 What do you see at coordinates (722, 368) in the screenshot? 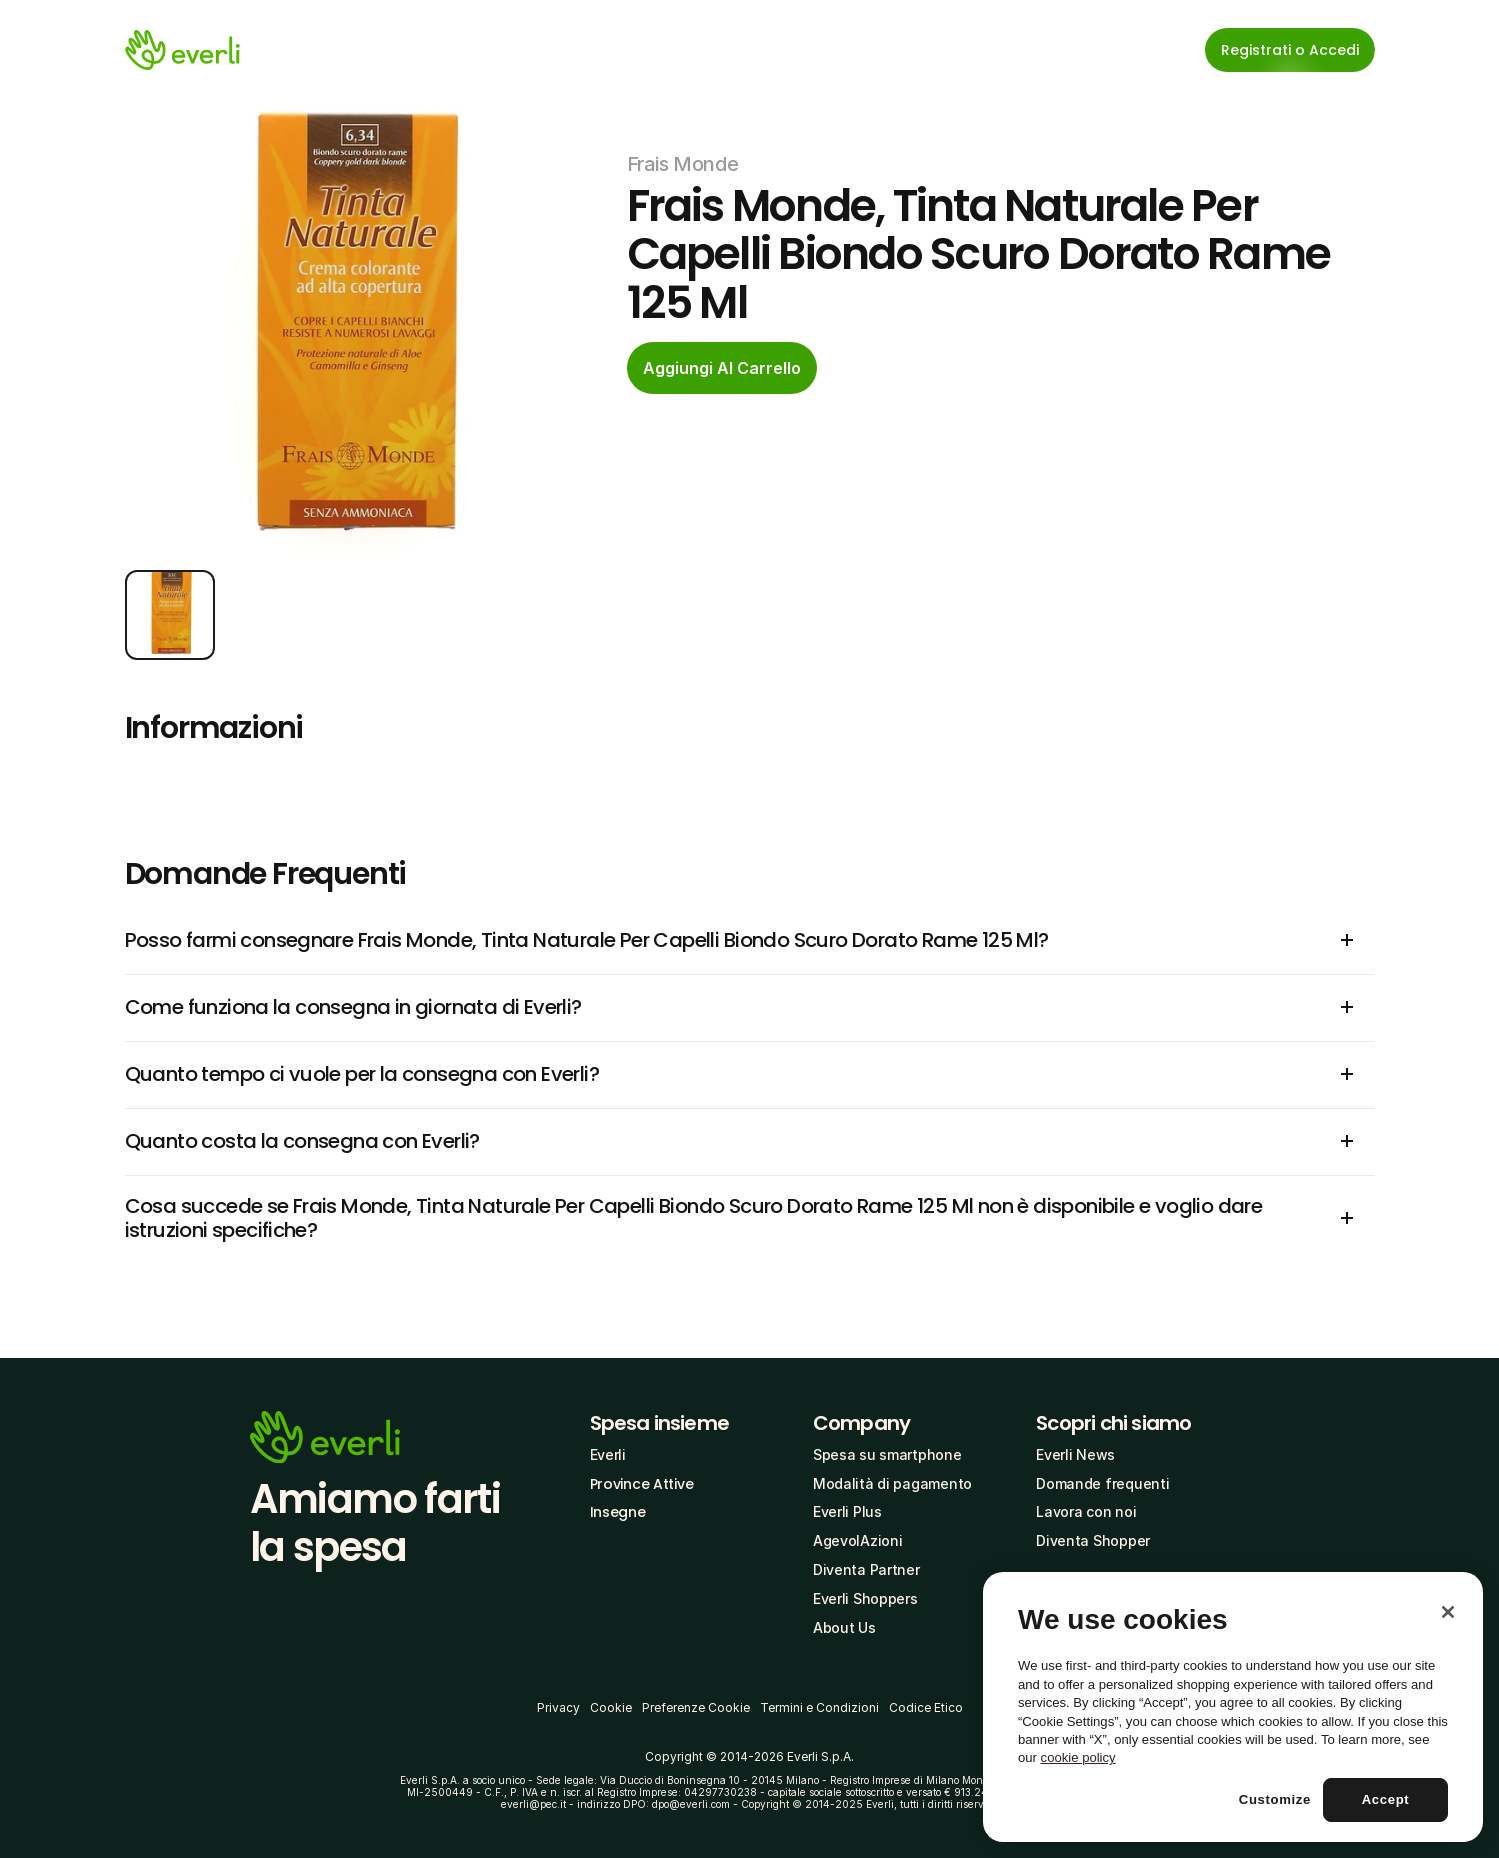
I see `[cta-button]` at bounding box center [722, 368].